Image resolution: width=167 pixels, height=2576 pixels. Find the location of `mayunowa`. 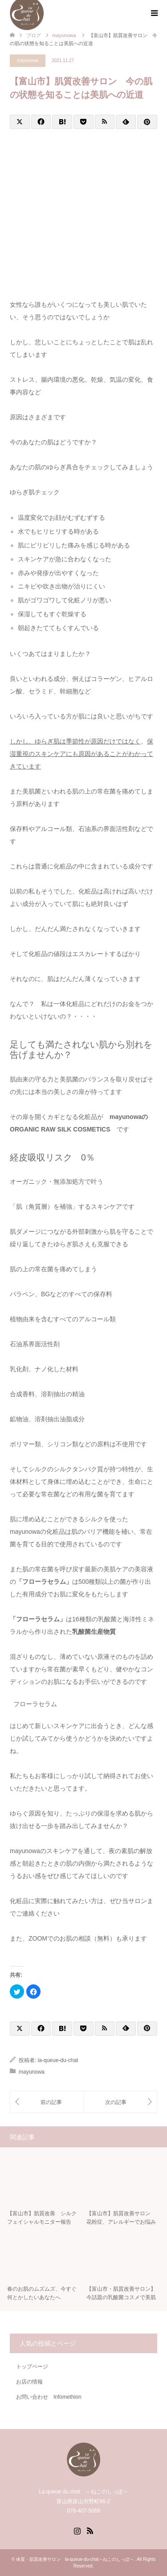

mayunowa is located at coordinates (27, 60).